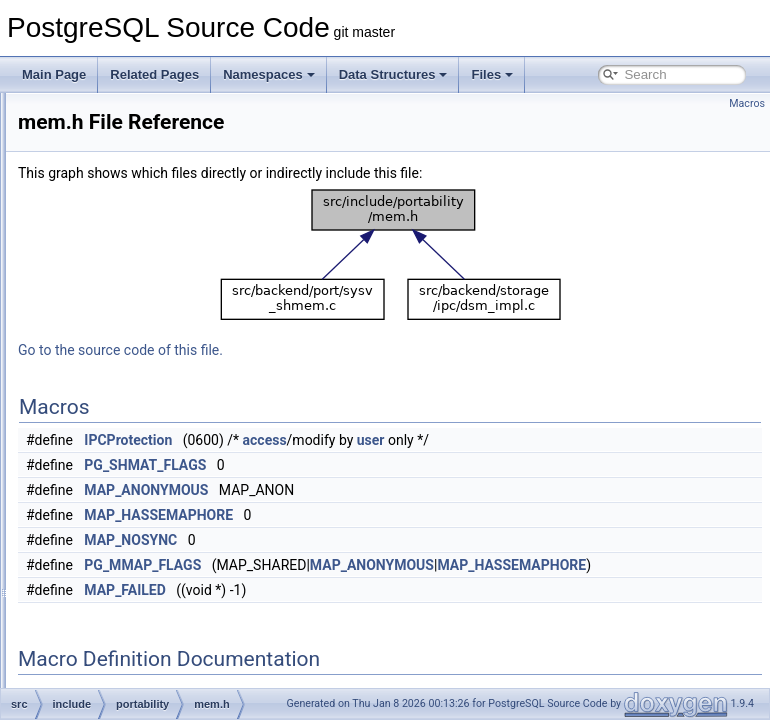 This screenshot has width=770, height=720. Describe the element at coordinates (380, 540) in the screenshot. I see `MAP_NOSYNC` at that location.